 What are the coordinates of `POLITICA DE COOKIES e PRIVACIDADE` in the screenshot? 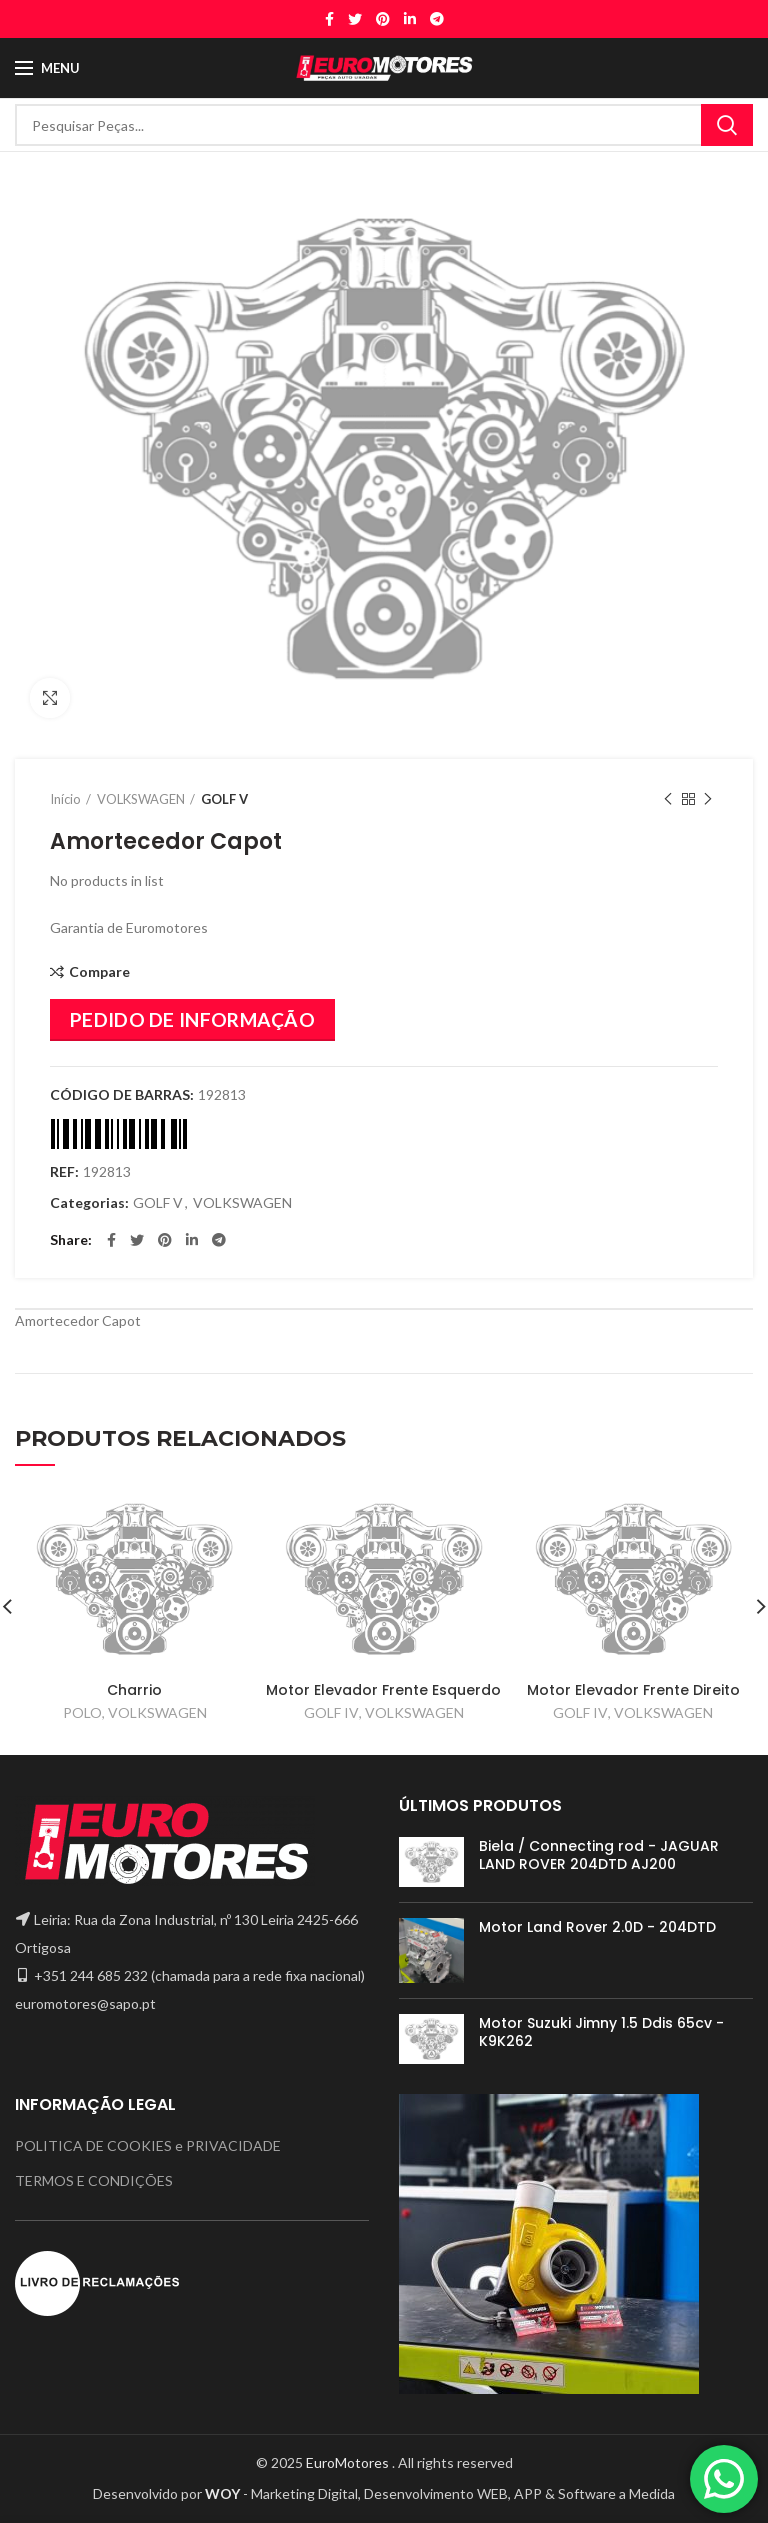 It's located at (148, 2145).